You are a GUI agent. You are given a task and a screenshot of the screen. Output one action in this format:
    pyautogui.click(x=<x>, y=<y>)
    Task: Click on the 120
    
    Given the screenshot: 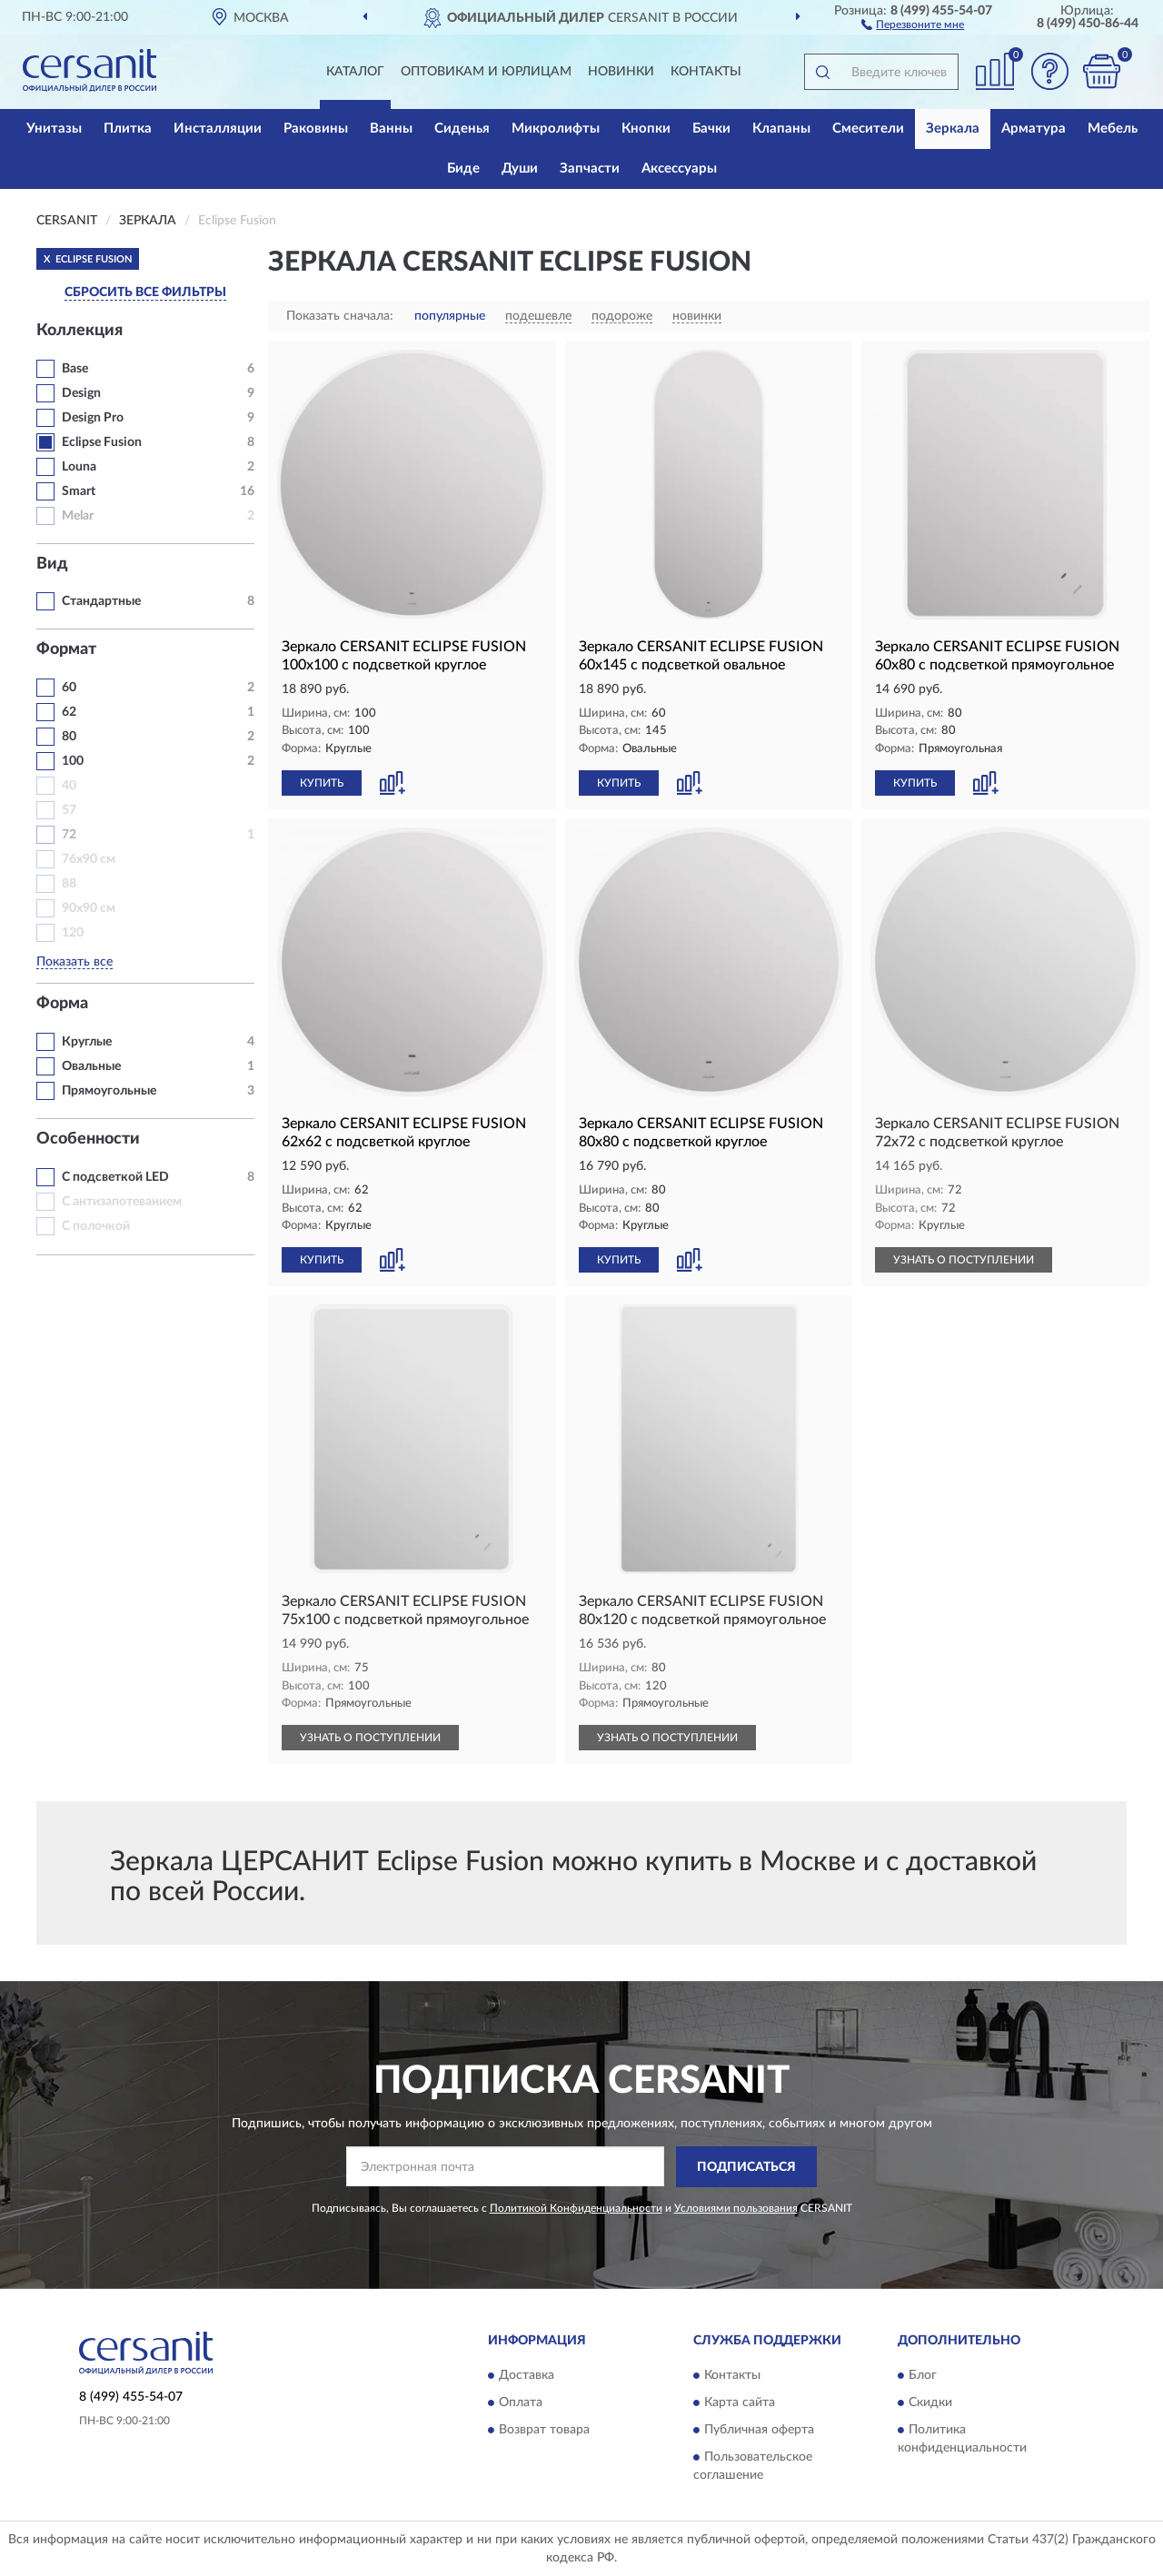 What is the action you would take?
    pyautogui.click(x=73, y=932)
    